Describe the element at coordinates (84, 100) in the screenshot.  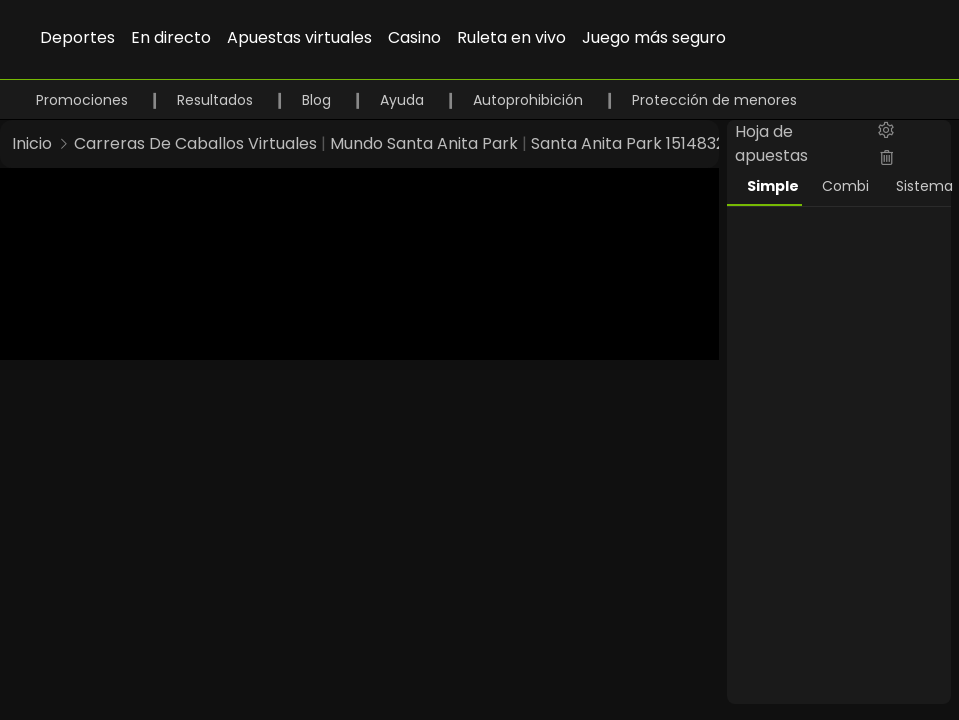
I see `Promociones` at that location.